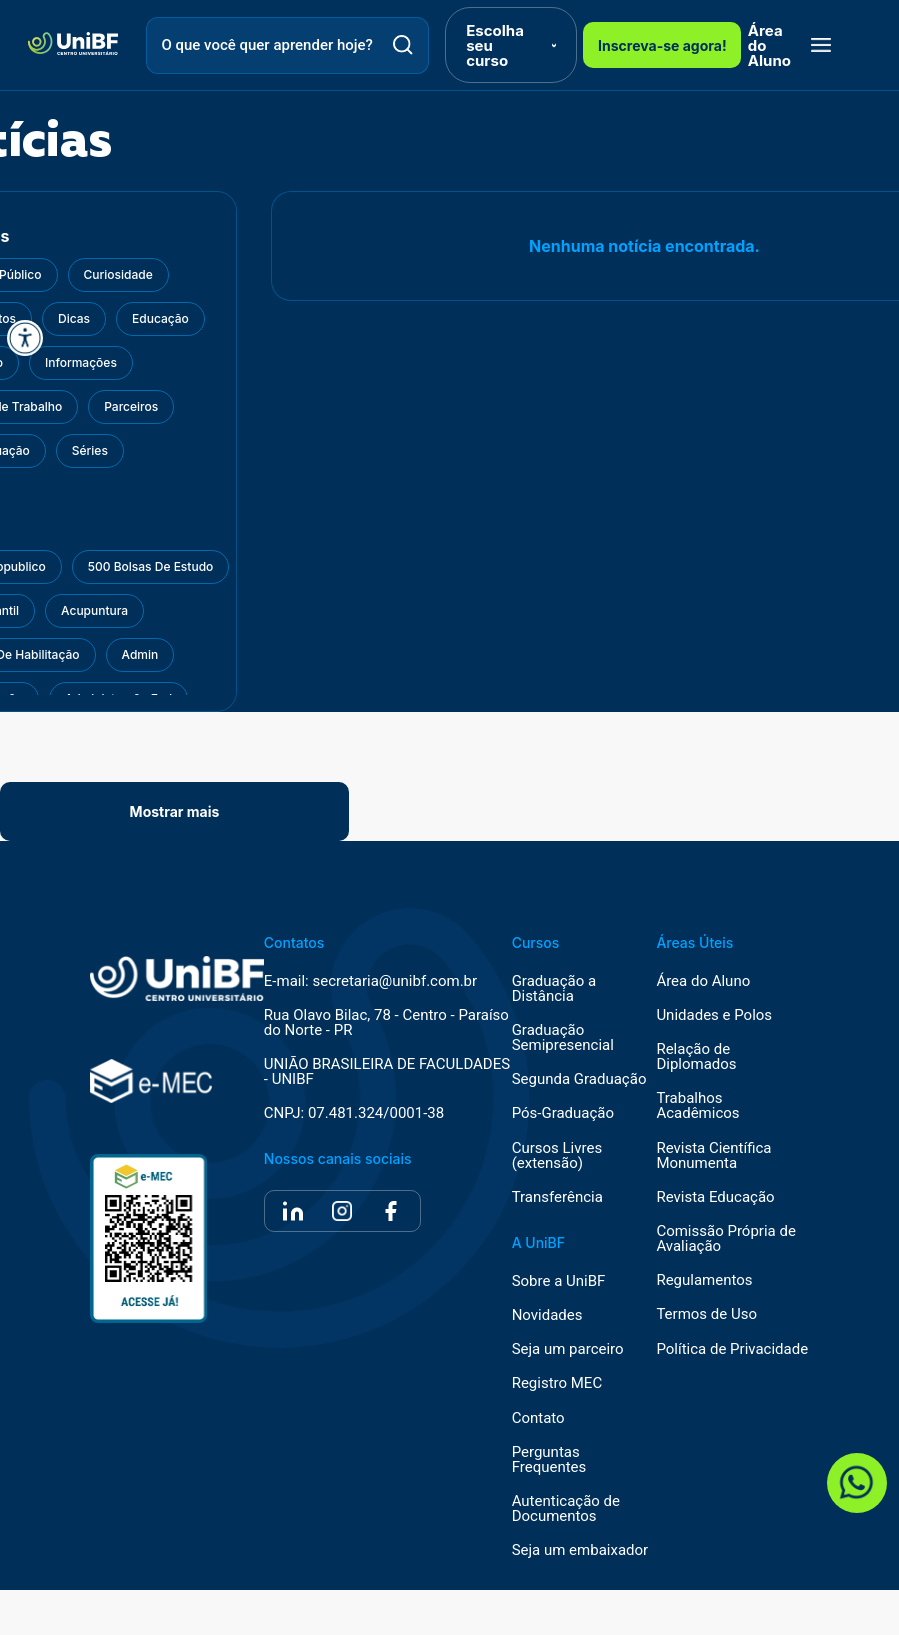 The width and height of the screenshot is (899, 1635). I want to click on Relação de Diplomados, so click(696, 1057).